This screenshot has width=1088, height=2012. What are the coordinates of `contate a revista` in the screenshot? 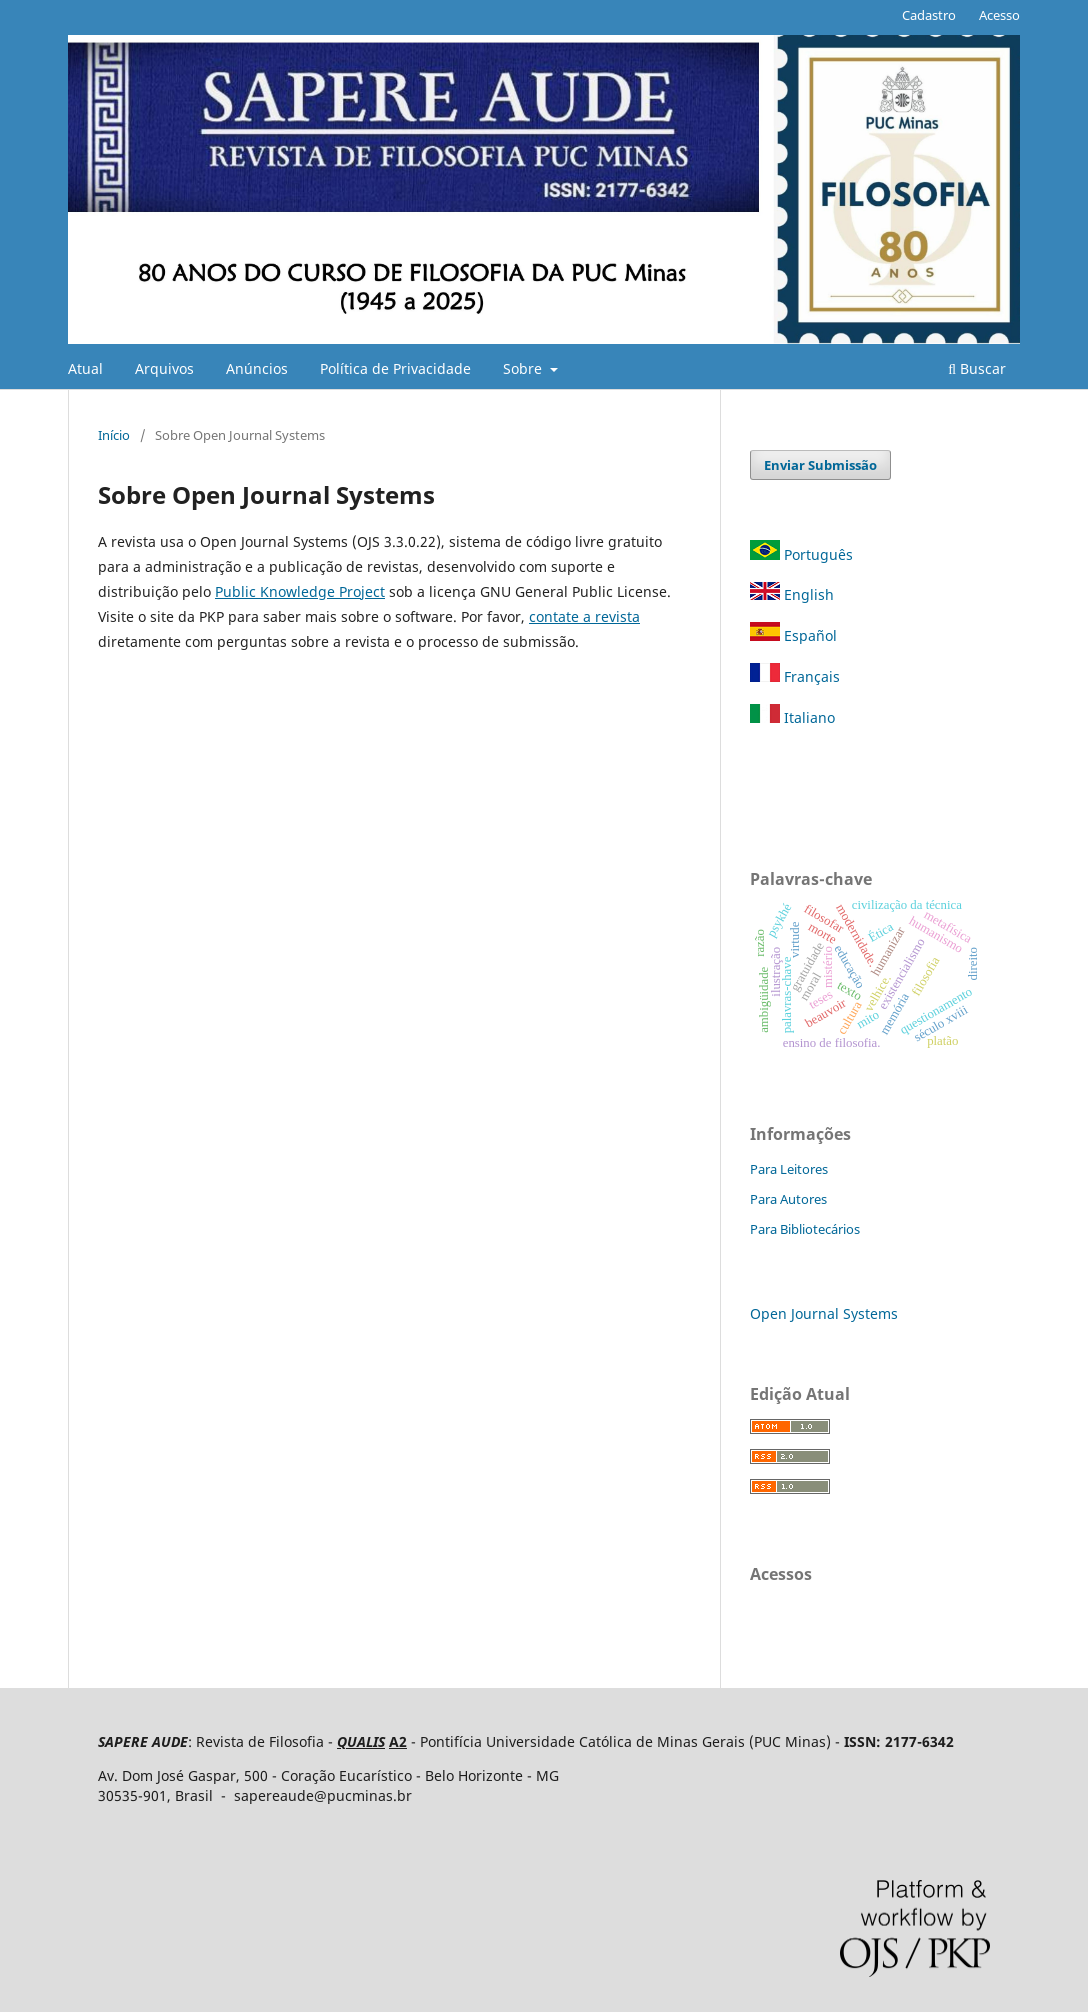 It's located at (584, 616).